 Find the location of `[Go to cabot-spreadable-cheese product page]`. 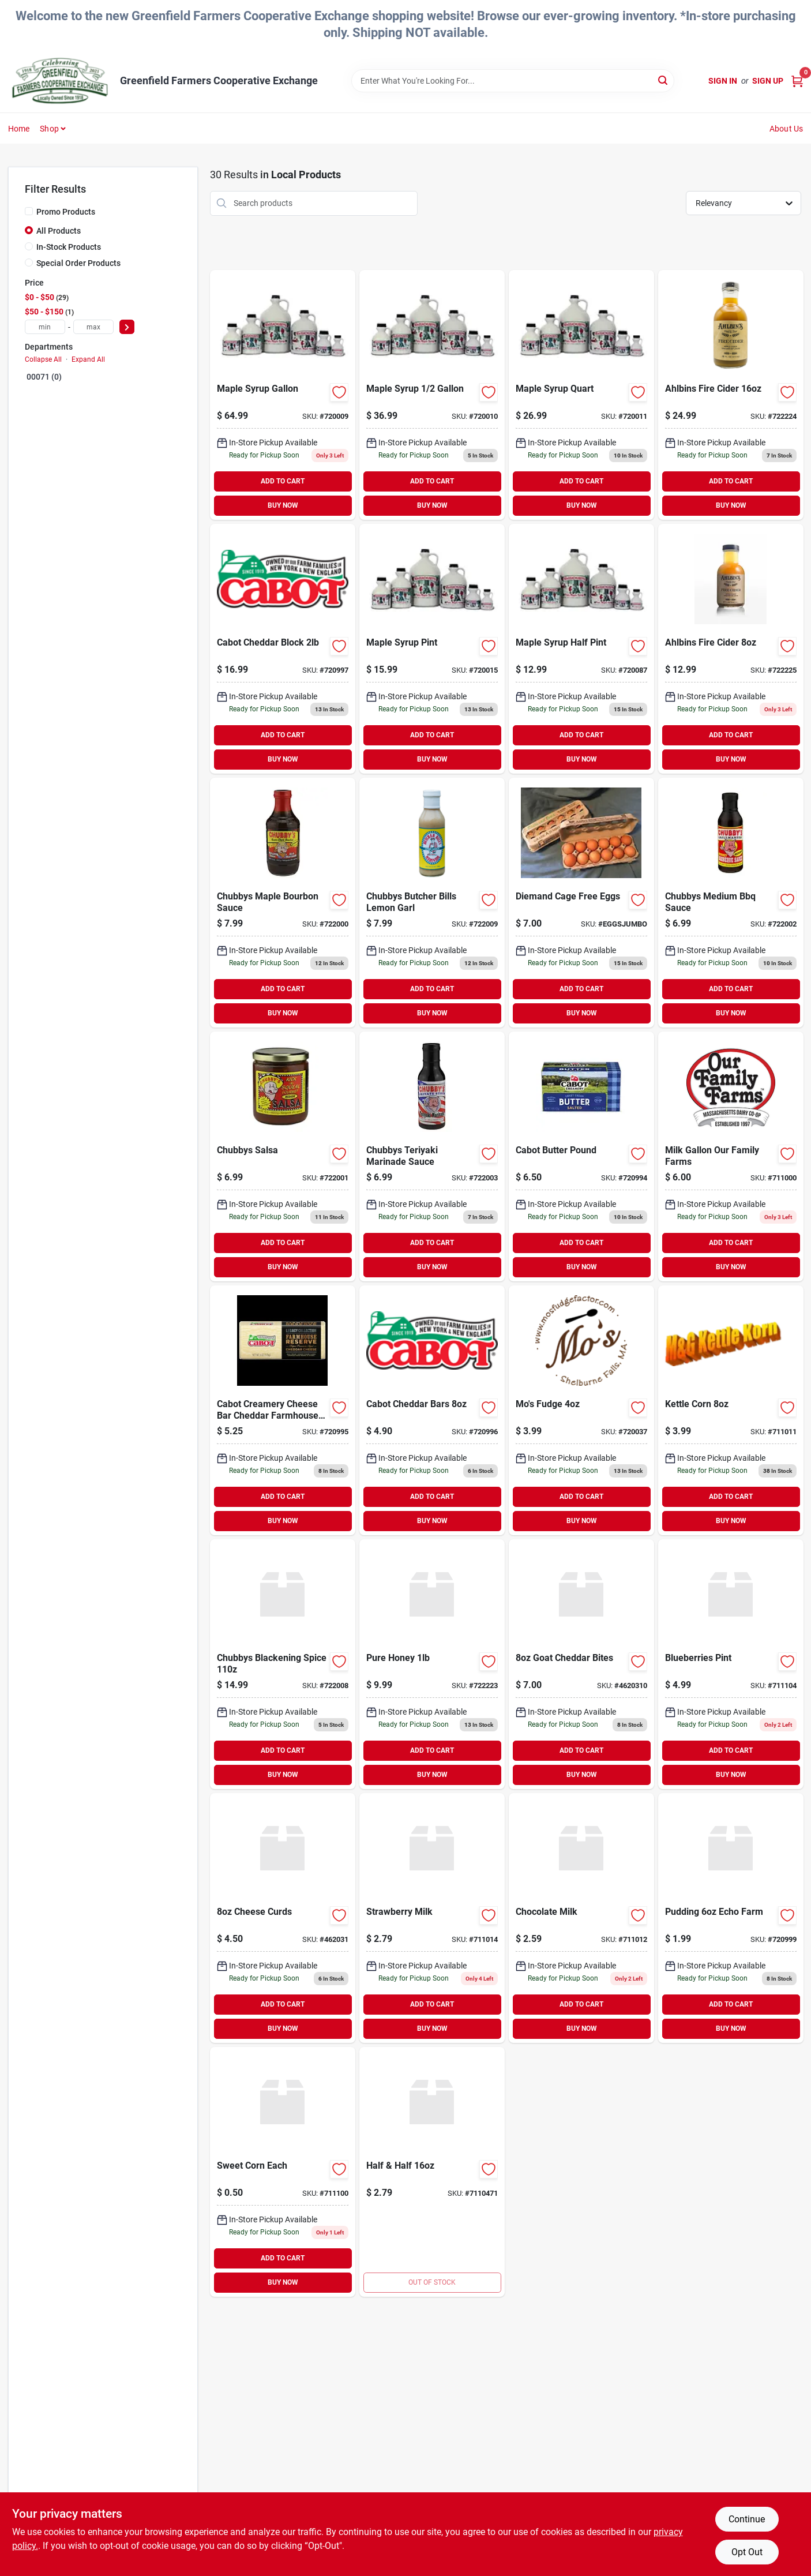

[Go to cabot-spreadable-cheese product page] is located at coordinates (282, 1410).